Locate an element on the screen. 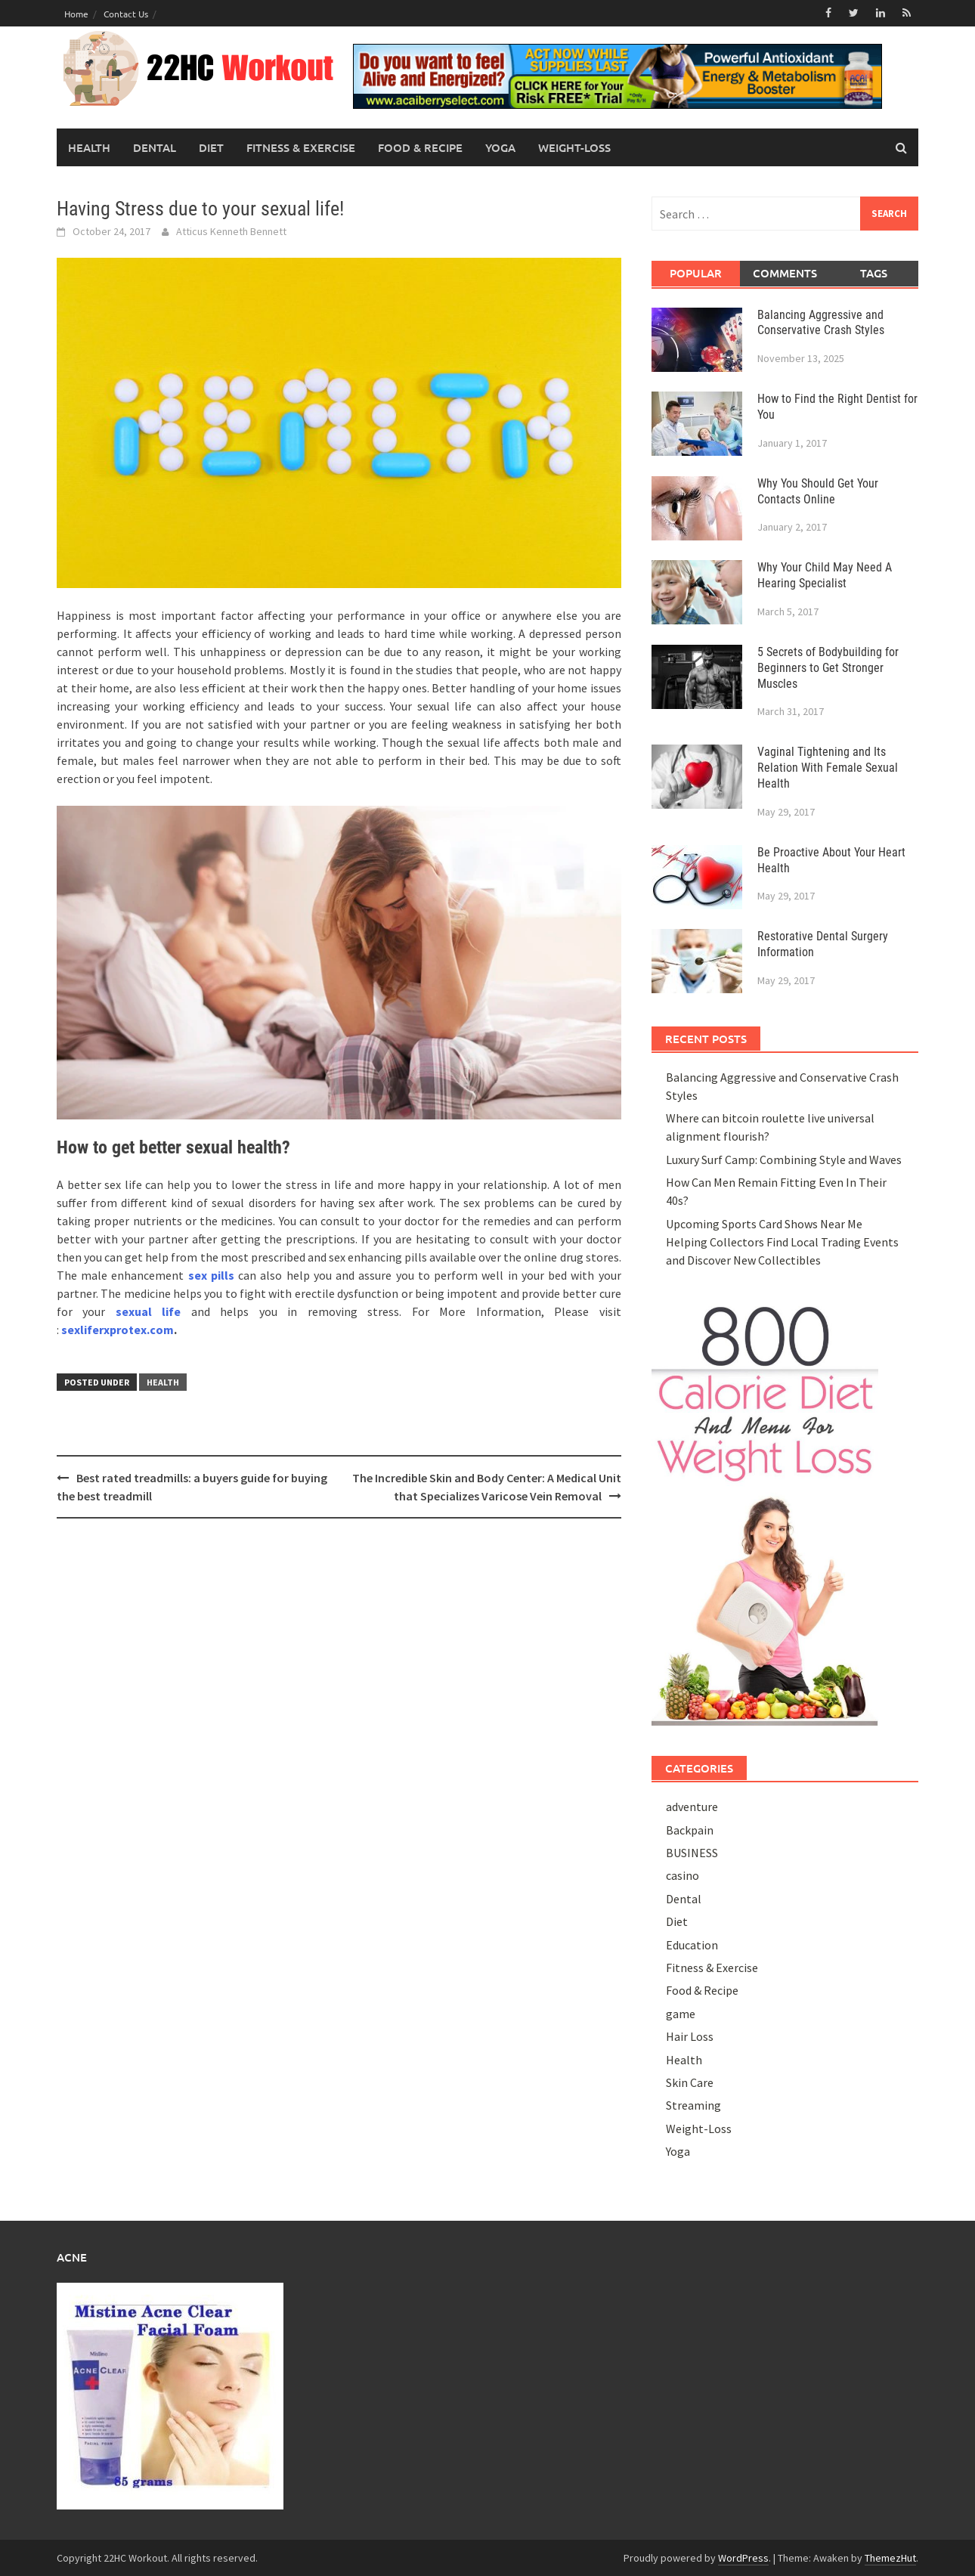  Comments [tab] is located at coordinates (785, 272).